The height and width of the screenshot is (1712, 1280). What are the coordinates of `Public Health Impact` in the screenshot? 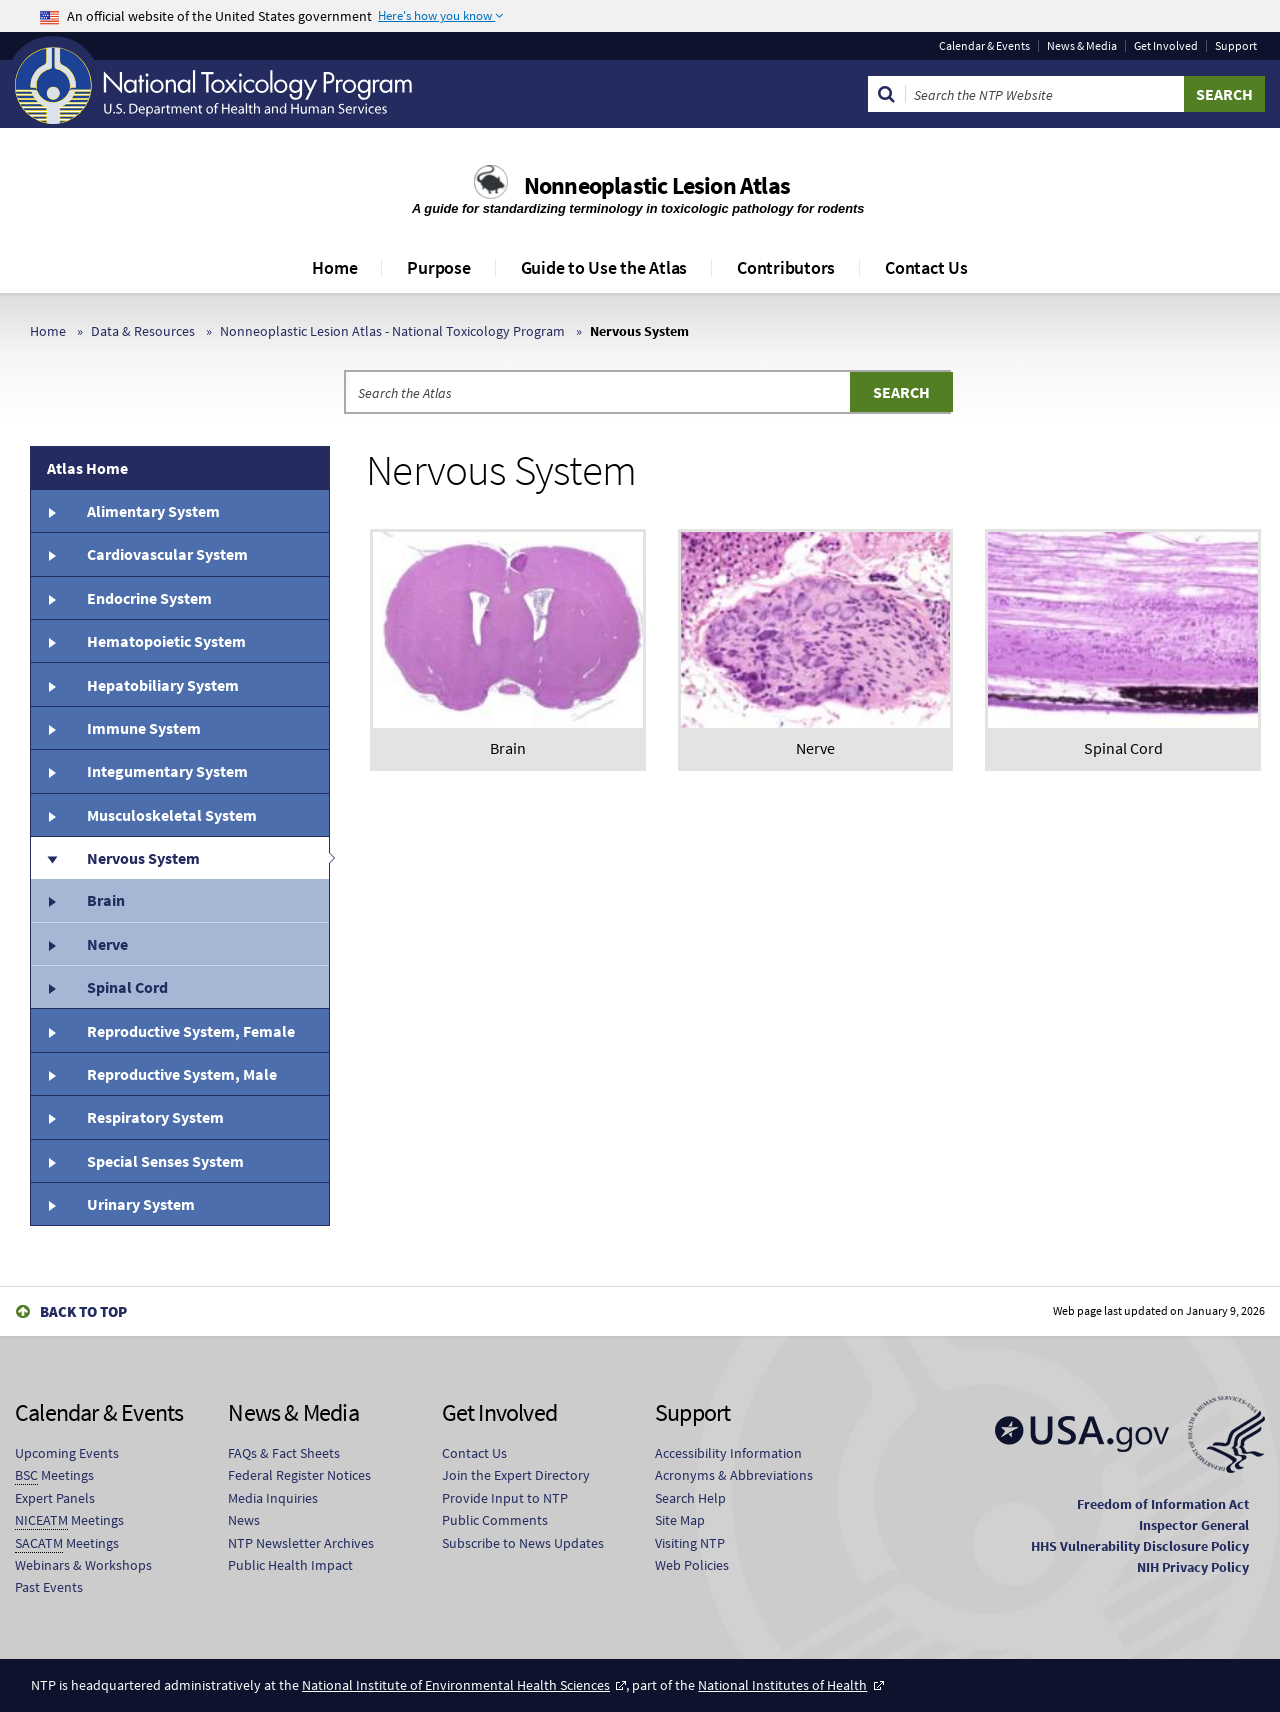 It's located at (290, 1565).